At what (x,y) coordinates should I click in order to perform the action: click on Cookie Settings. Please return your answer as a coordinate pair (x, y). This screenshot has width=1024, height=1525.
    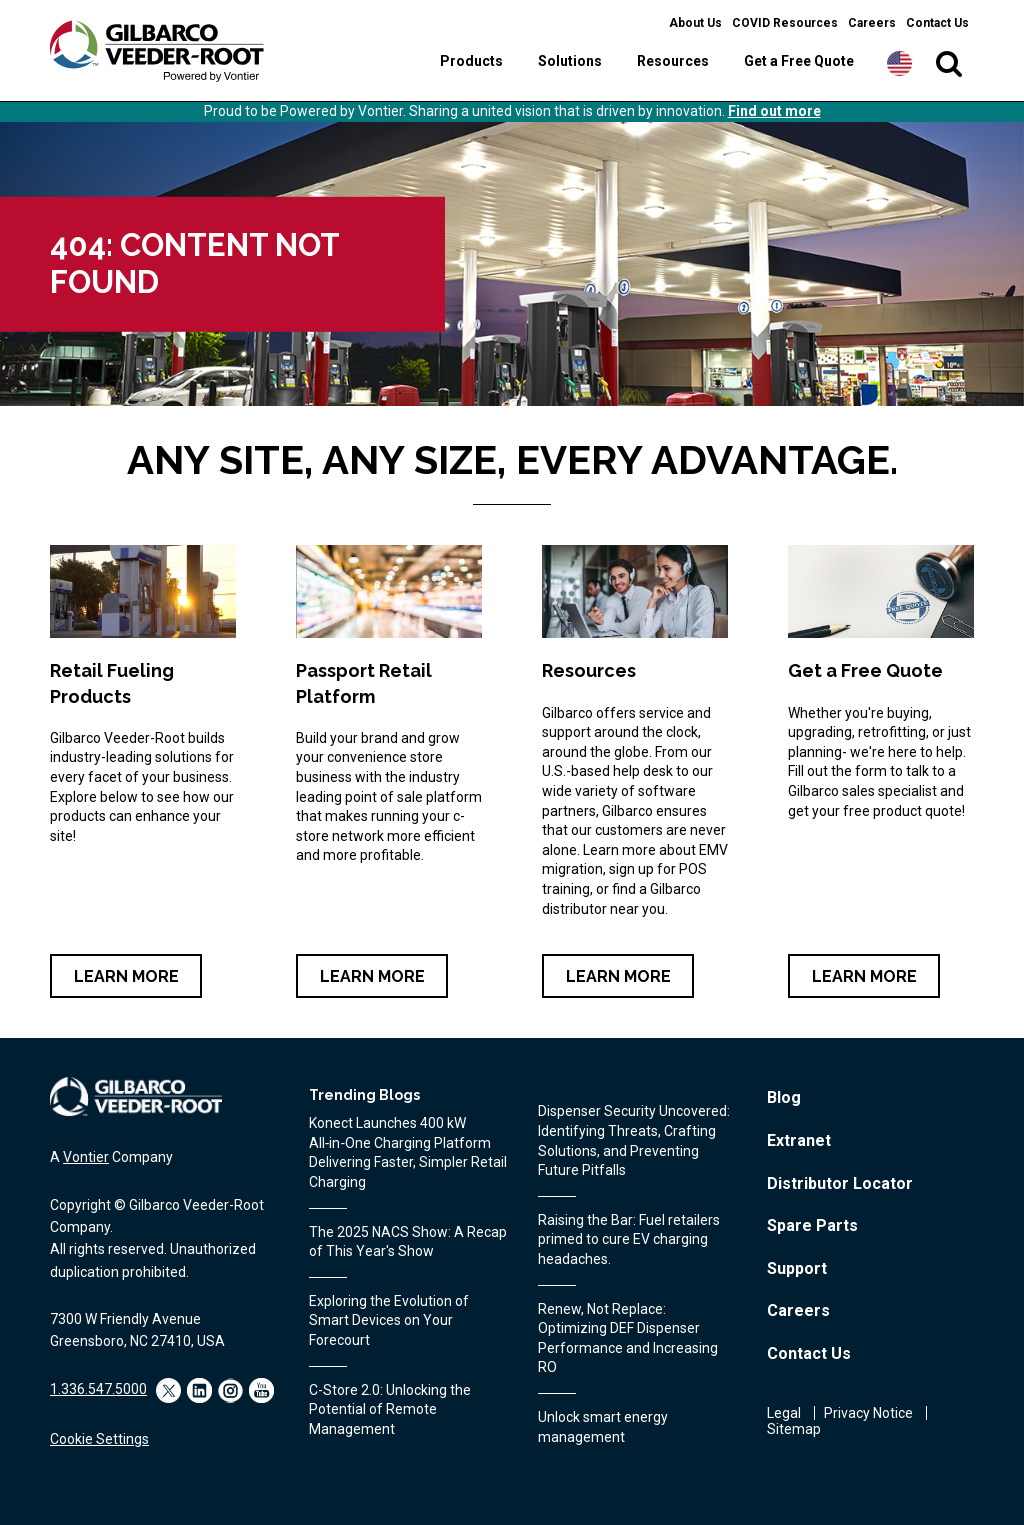
    Looking at the image, I should click on (99, 1439).